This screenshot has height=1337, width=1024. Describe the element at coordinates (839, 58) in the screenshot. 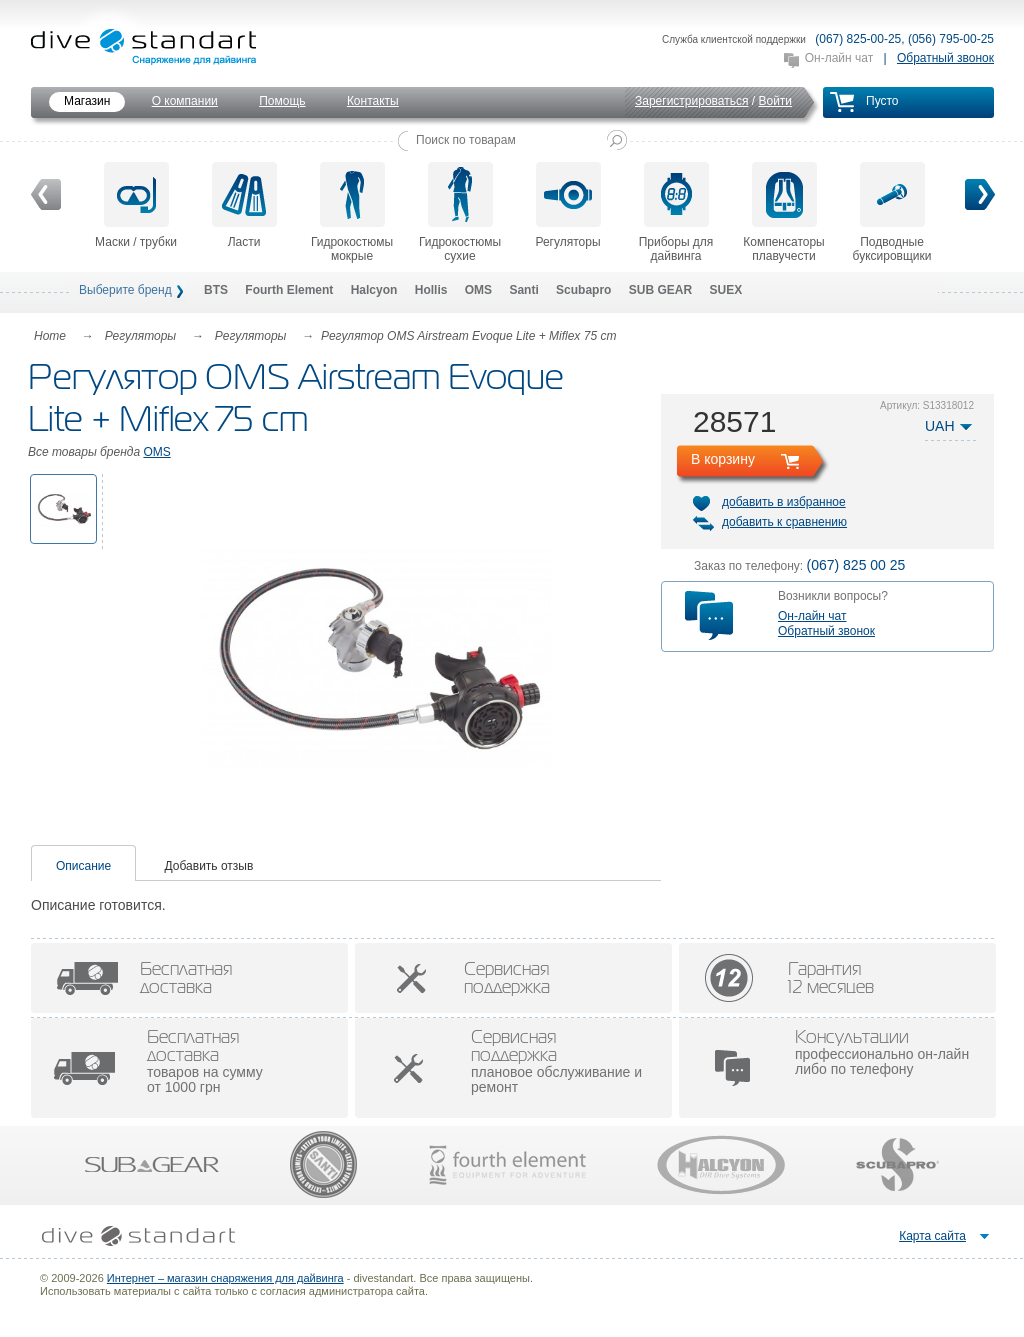

I see `Он-лайн чат` at that location.